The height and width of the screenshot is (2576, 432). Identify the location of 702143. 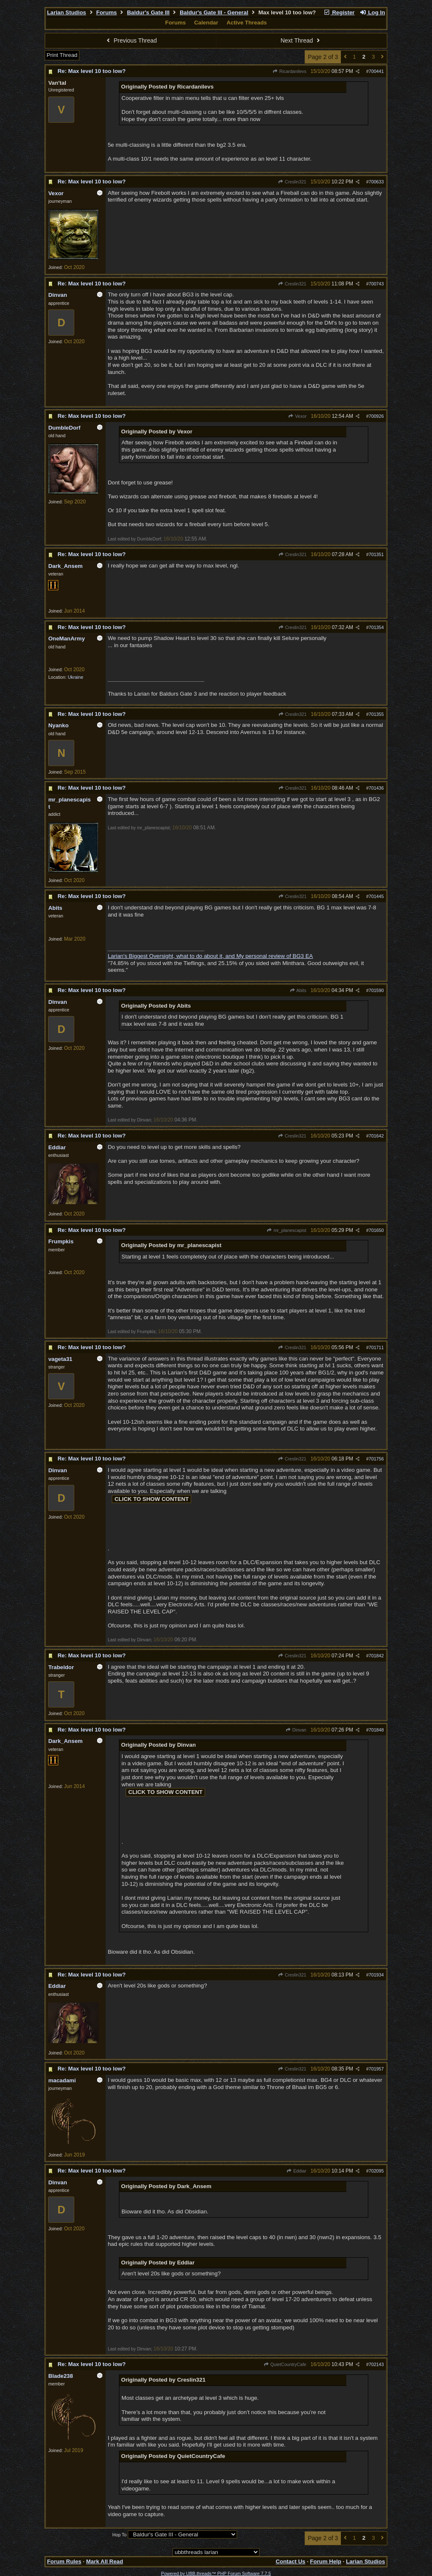
(376, 2364).